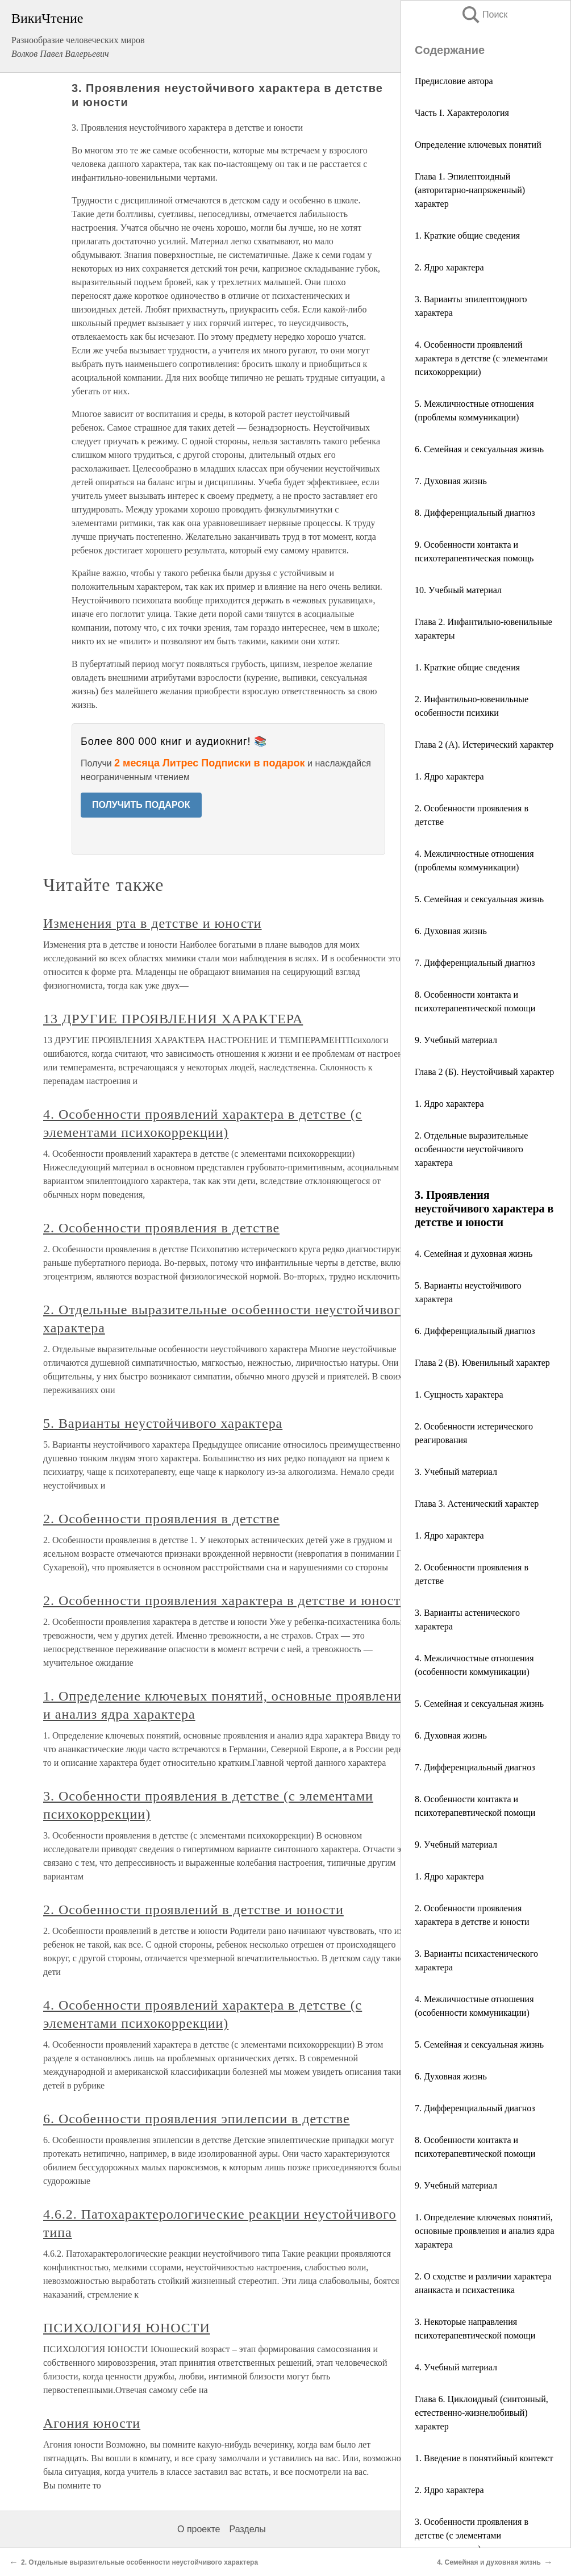 This screenshot has height=2576, width=571. I want to click on 6. Духовная жизнь, so click(451, 931).